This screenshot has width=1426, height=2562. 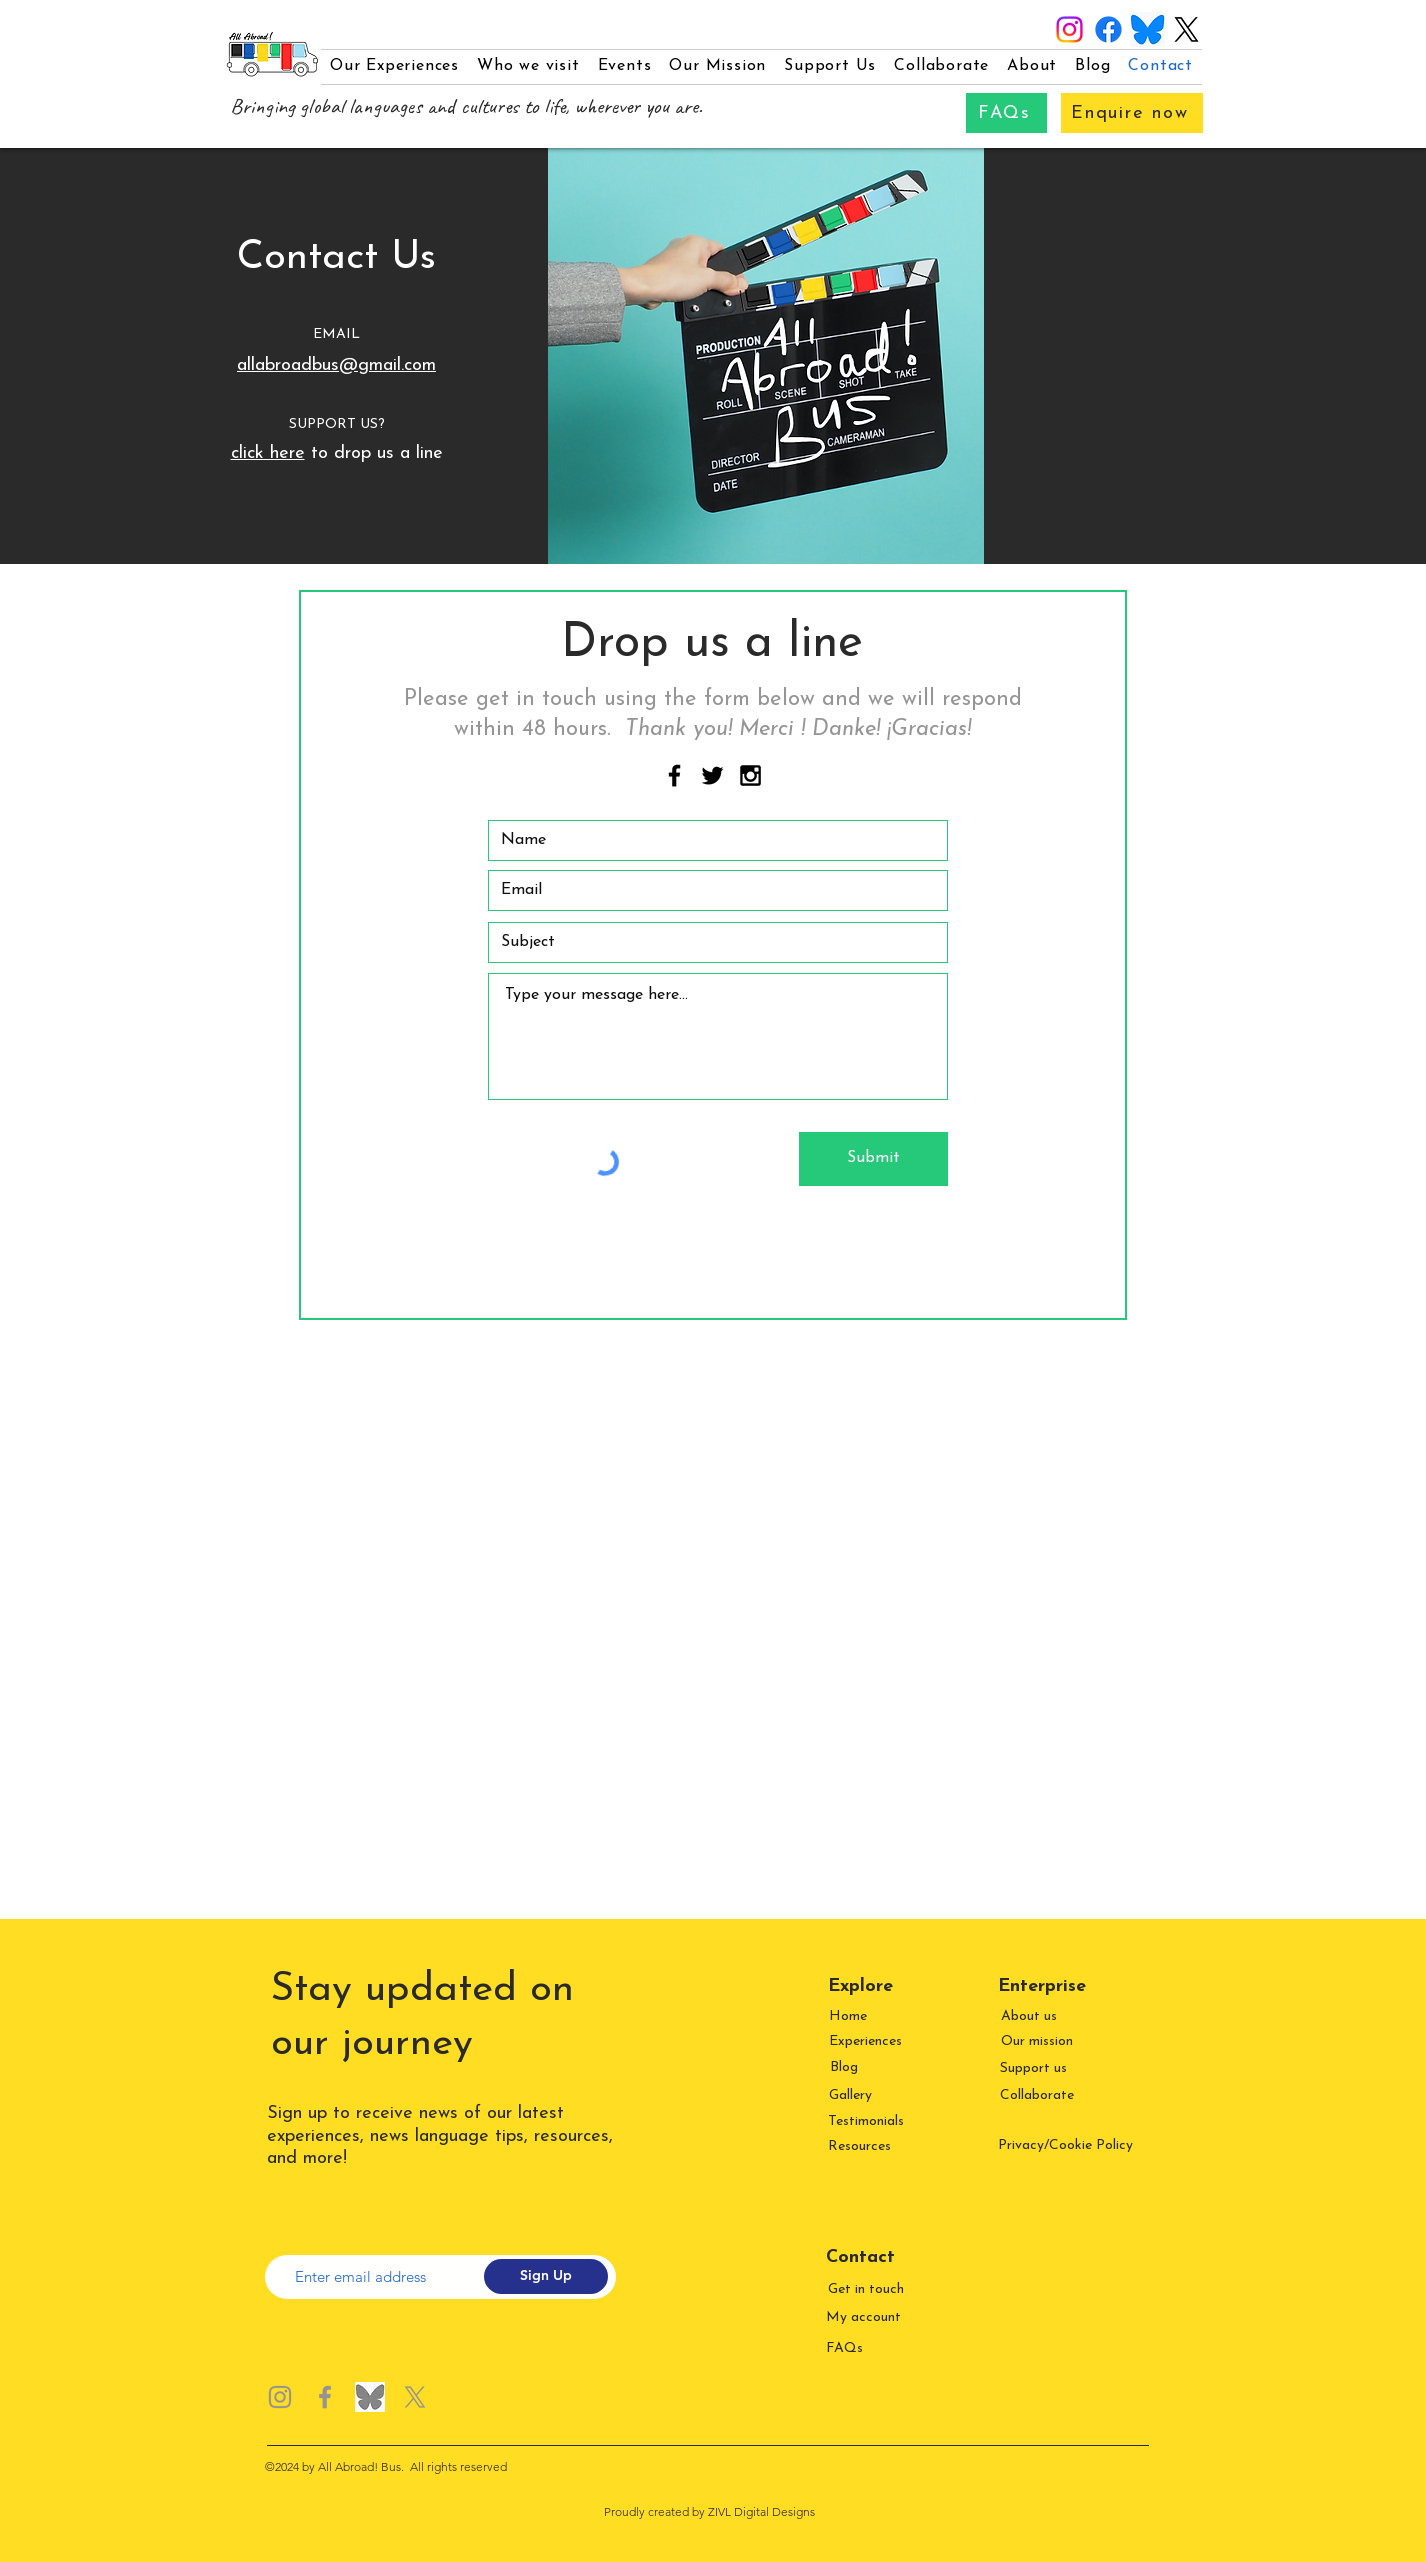 What do you see at coordinates (1030, 2016) in the screenshot?
I see `[About us]` at bounding box center [1030, 2016].